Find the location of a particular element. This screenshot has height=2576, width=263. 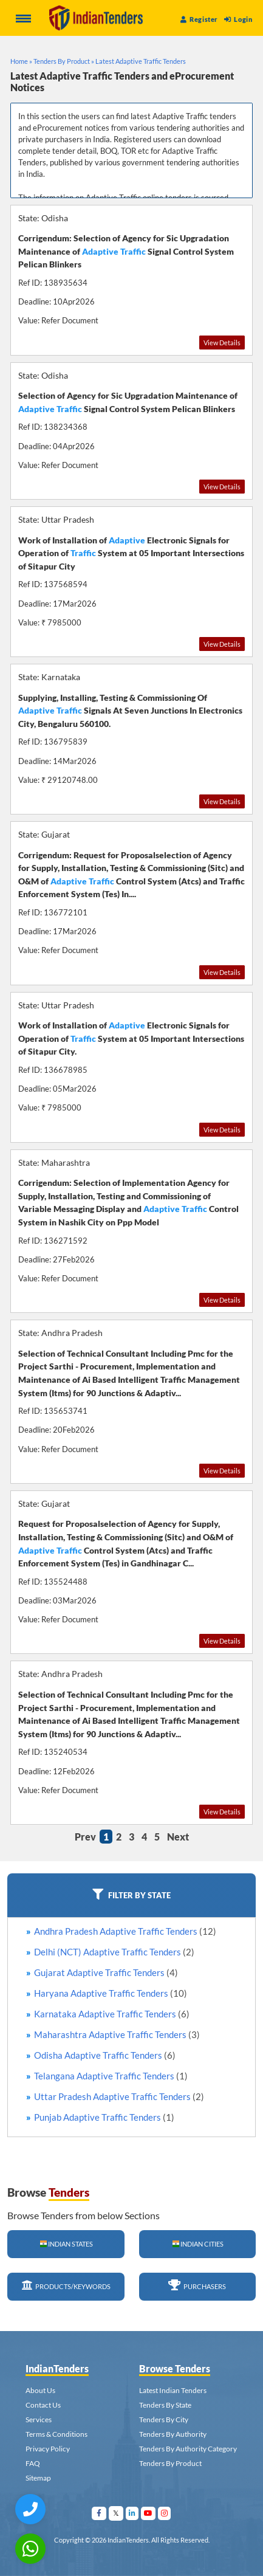

Next is located at coordinates (178, 1836).